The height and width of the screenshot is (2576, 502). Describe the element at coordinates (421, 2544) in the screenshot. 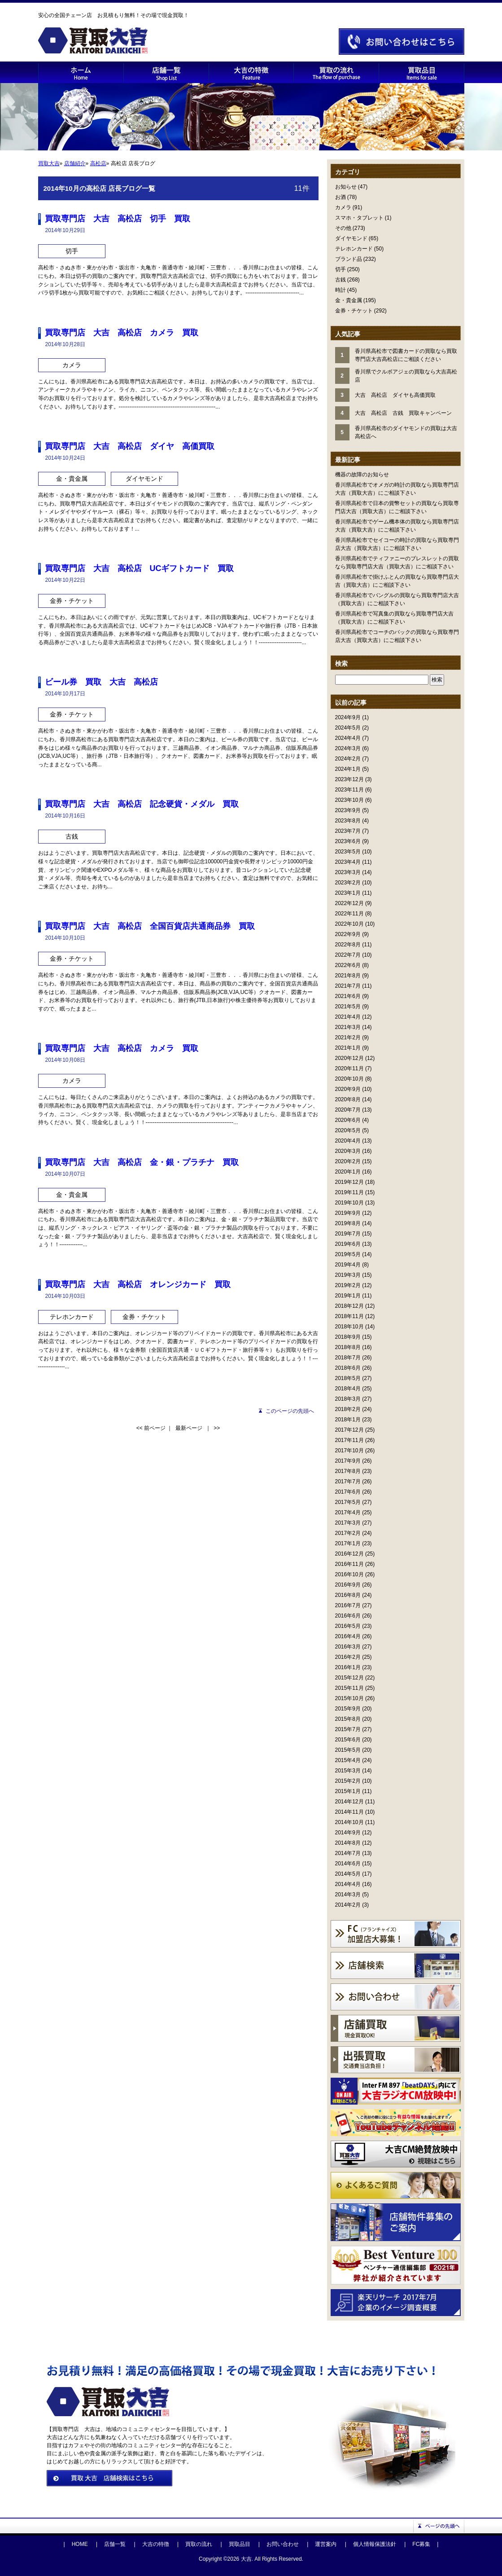

I see `FC募集` at that location.